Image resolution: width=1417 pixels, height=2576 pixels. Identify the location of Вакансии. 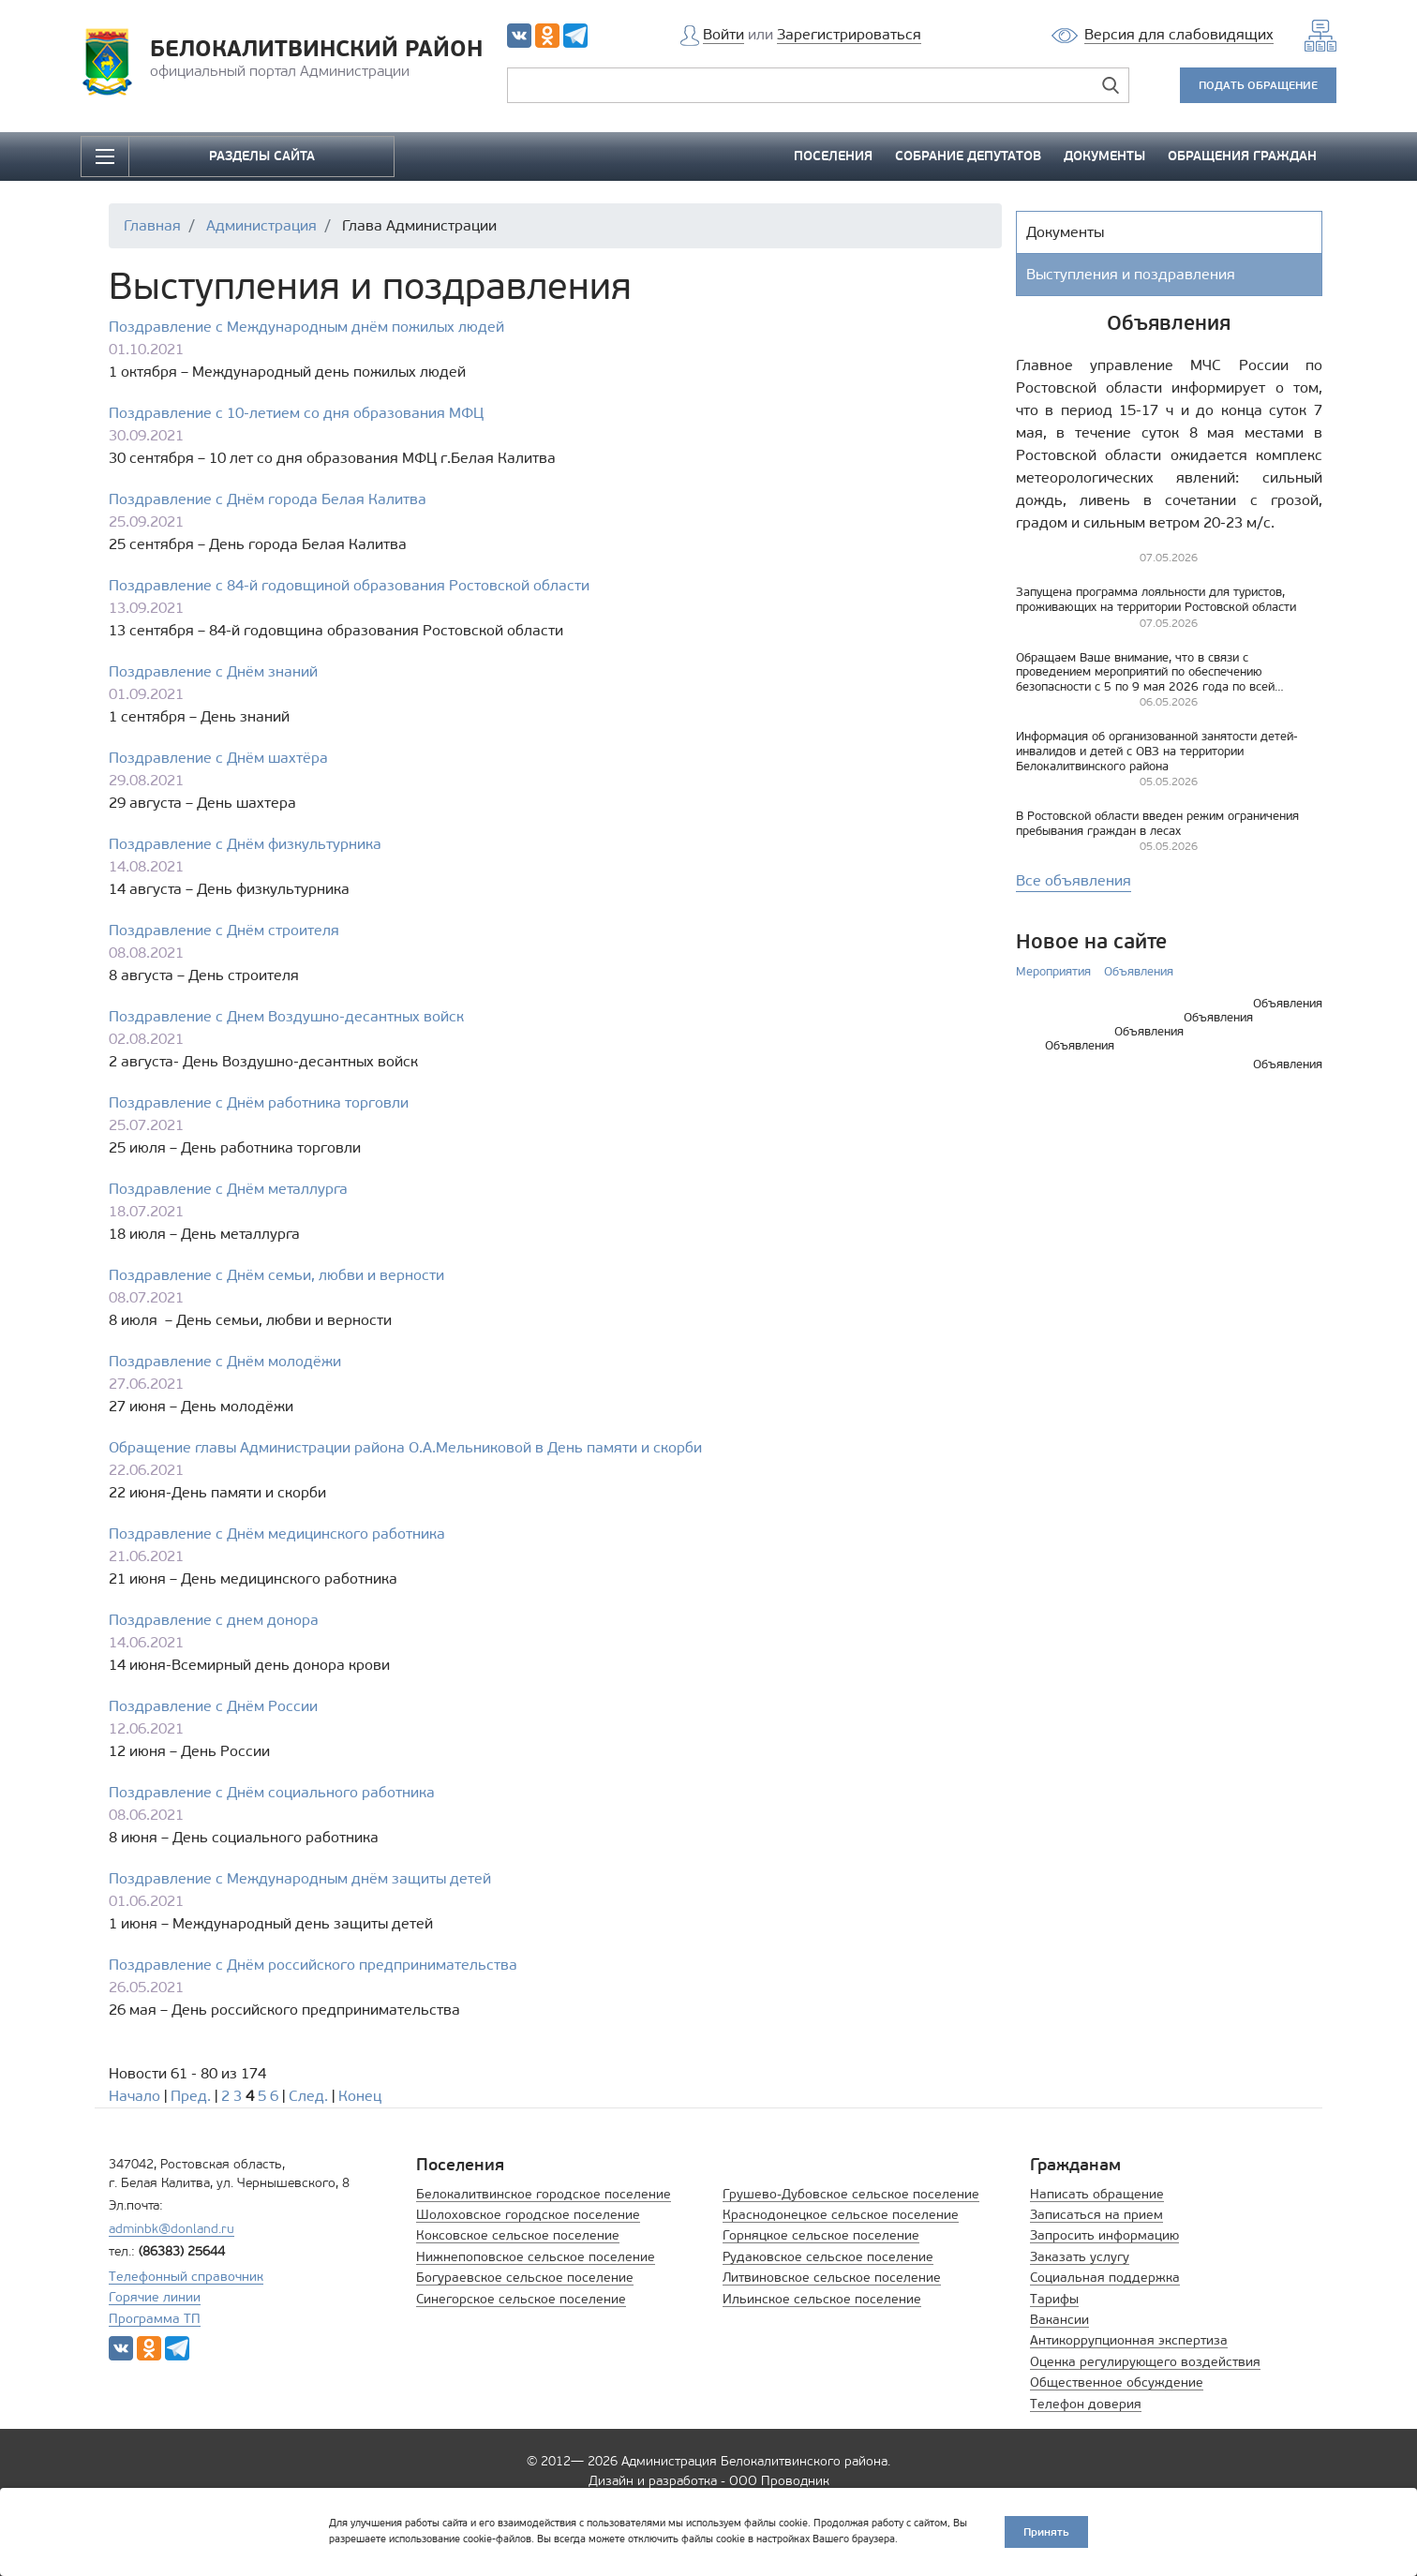
(1059, 2320).